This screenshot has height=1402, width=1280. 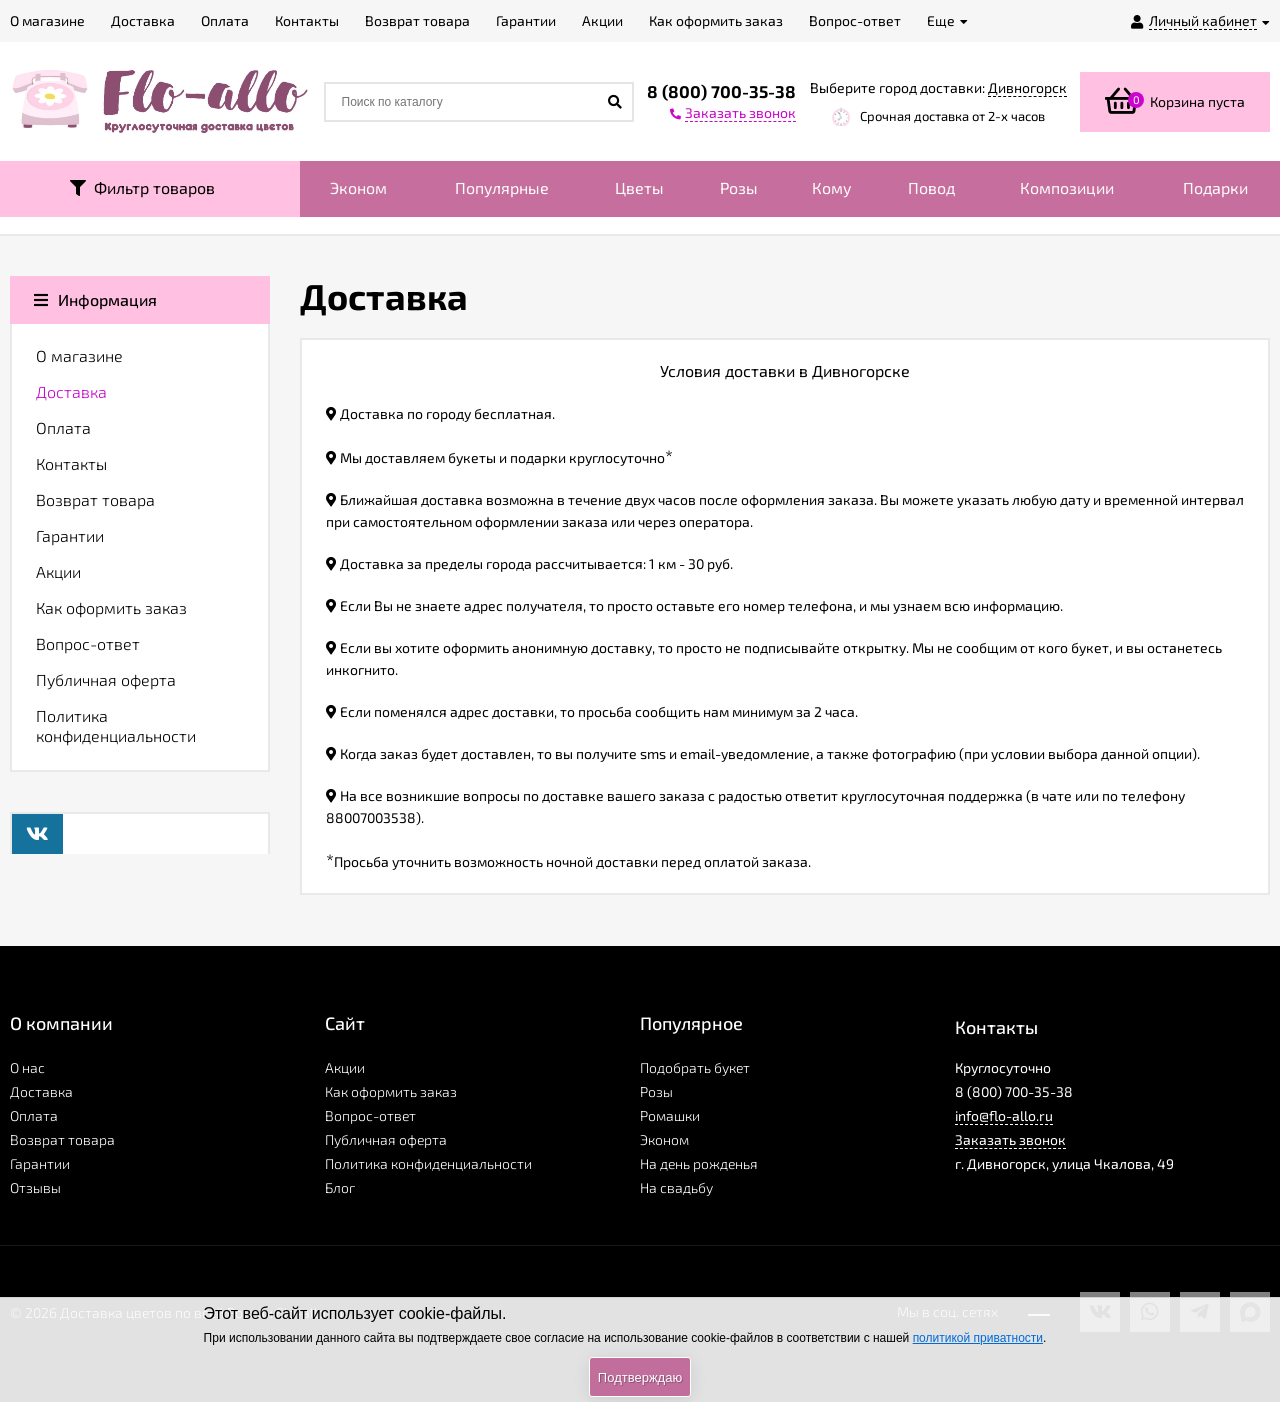 What do you see at coordinates (35, 1187) in the screenshot?
I see `Отзывы` at bounding box center [35, 1187].